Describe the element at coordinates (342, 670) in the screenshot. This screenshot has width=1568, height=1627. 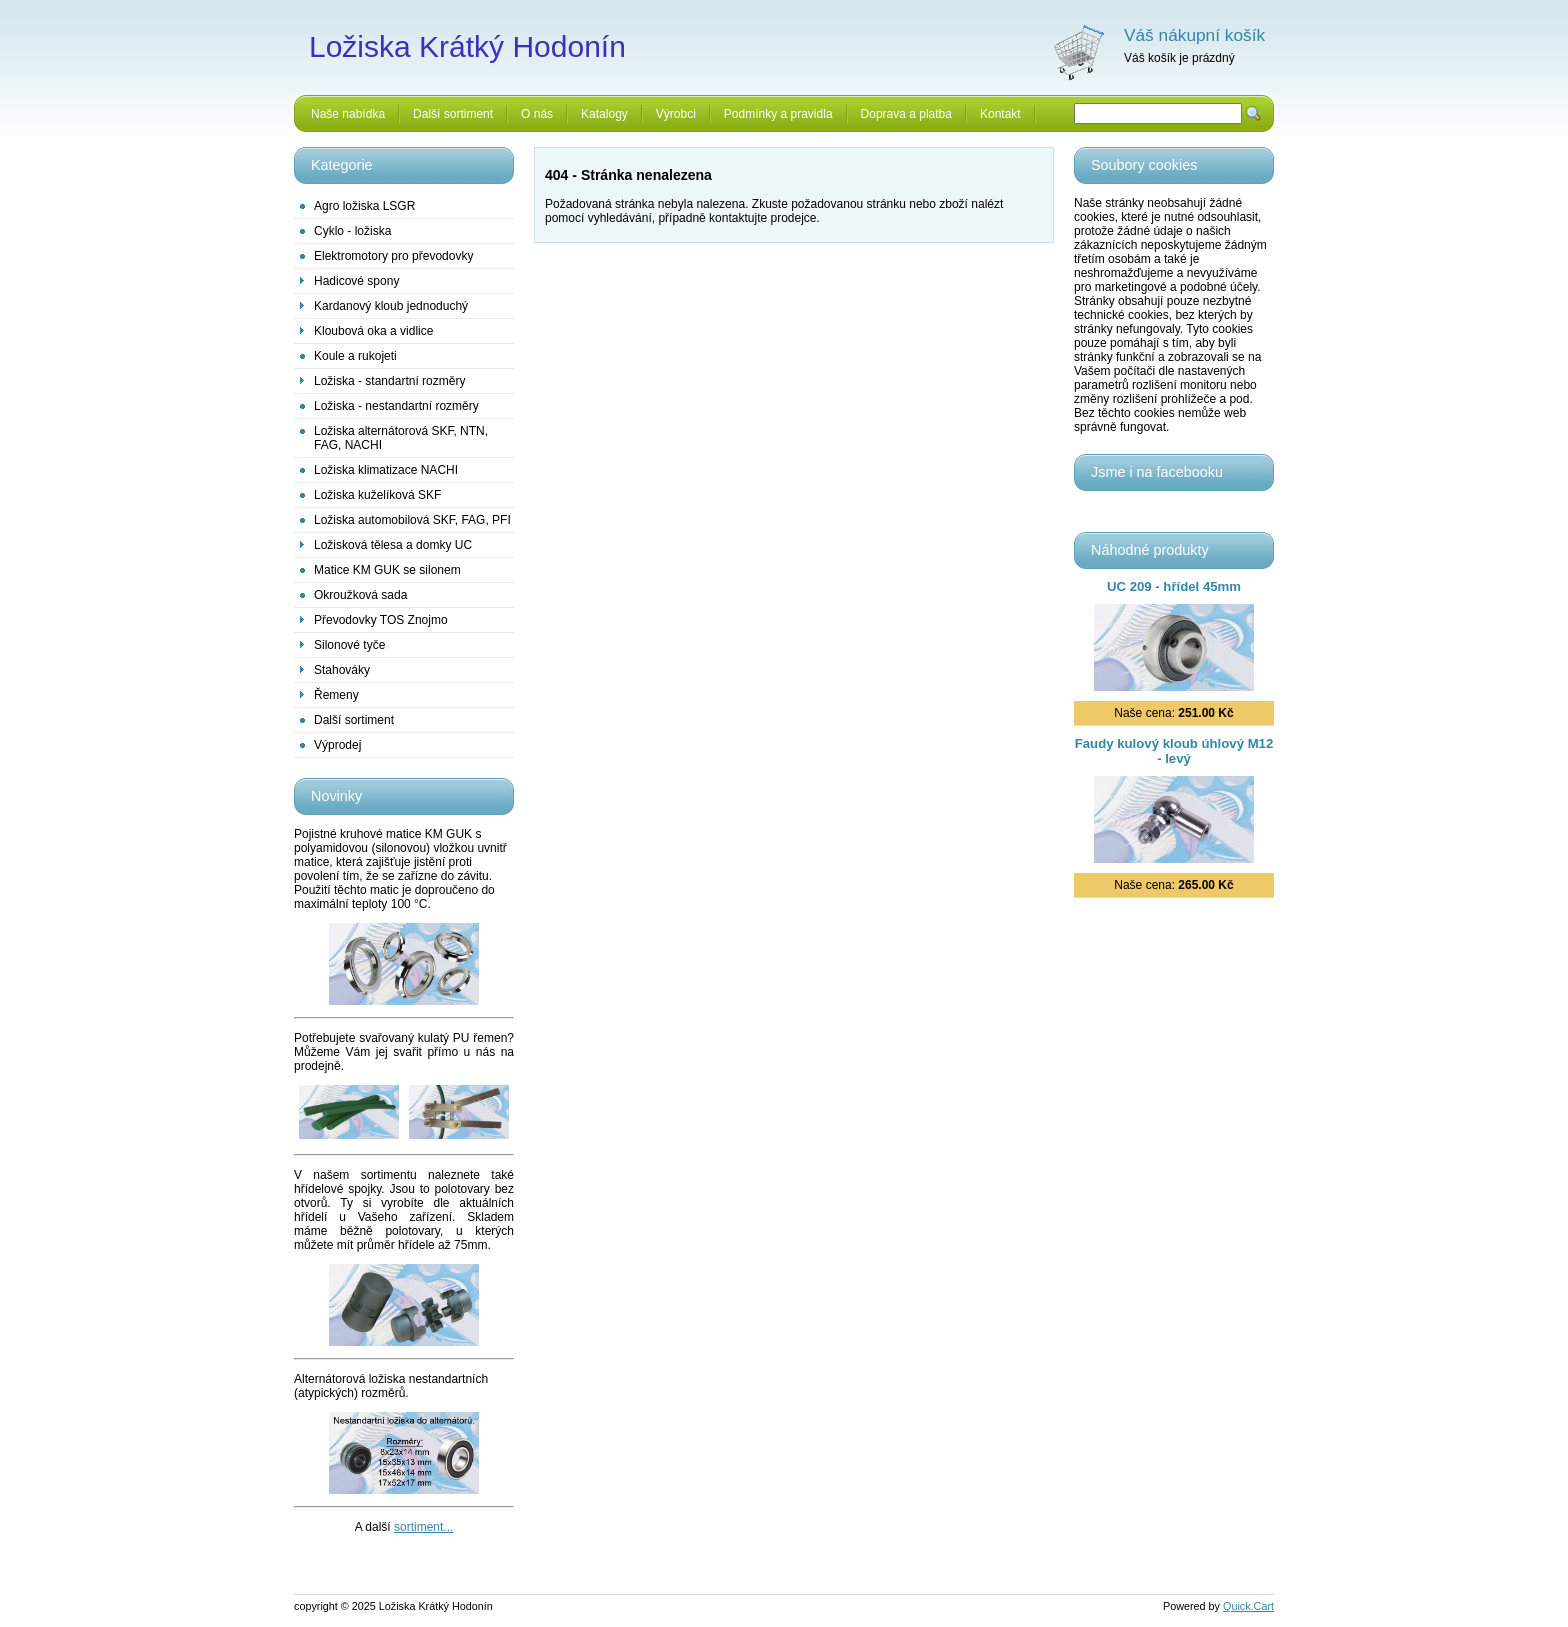
I see `Stahováky` at that location.